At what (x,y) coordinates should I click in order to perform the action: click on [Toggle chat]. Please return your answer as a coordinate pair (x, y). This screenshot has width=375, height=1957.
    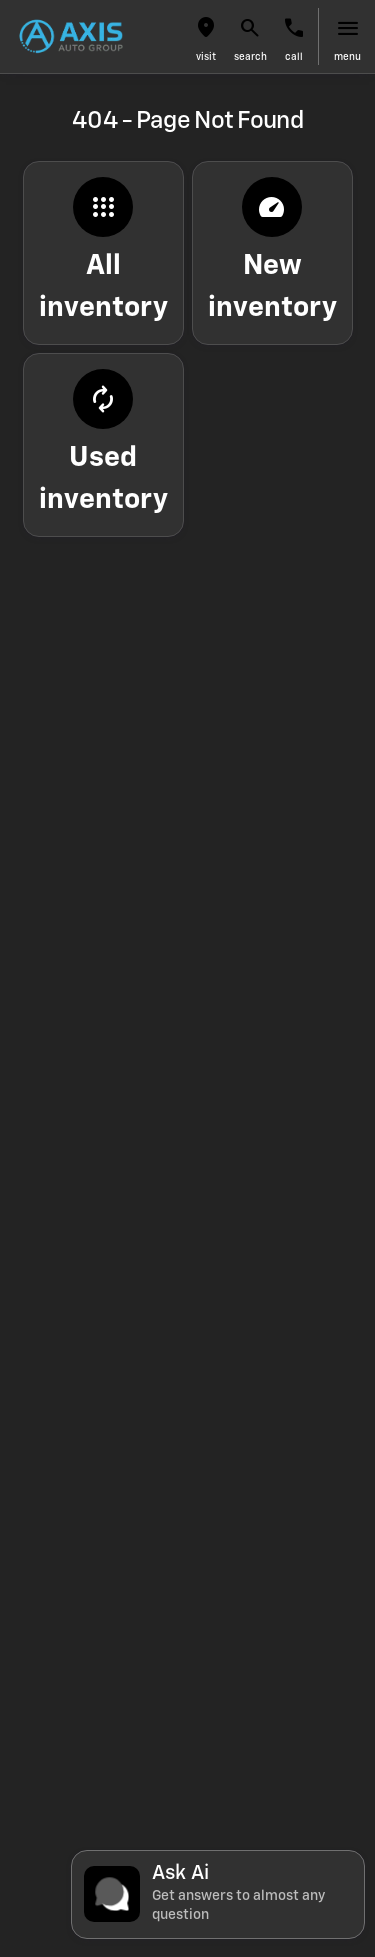
    Looking at the image, I should click on (218, 1894).